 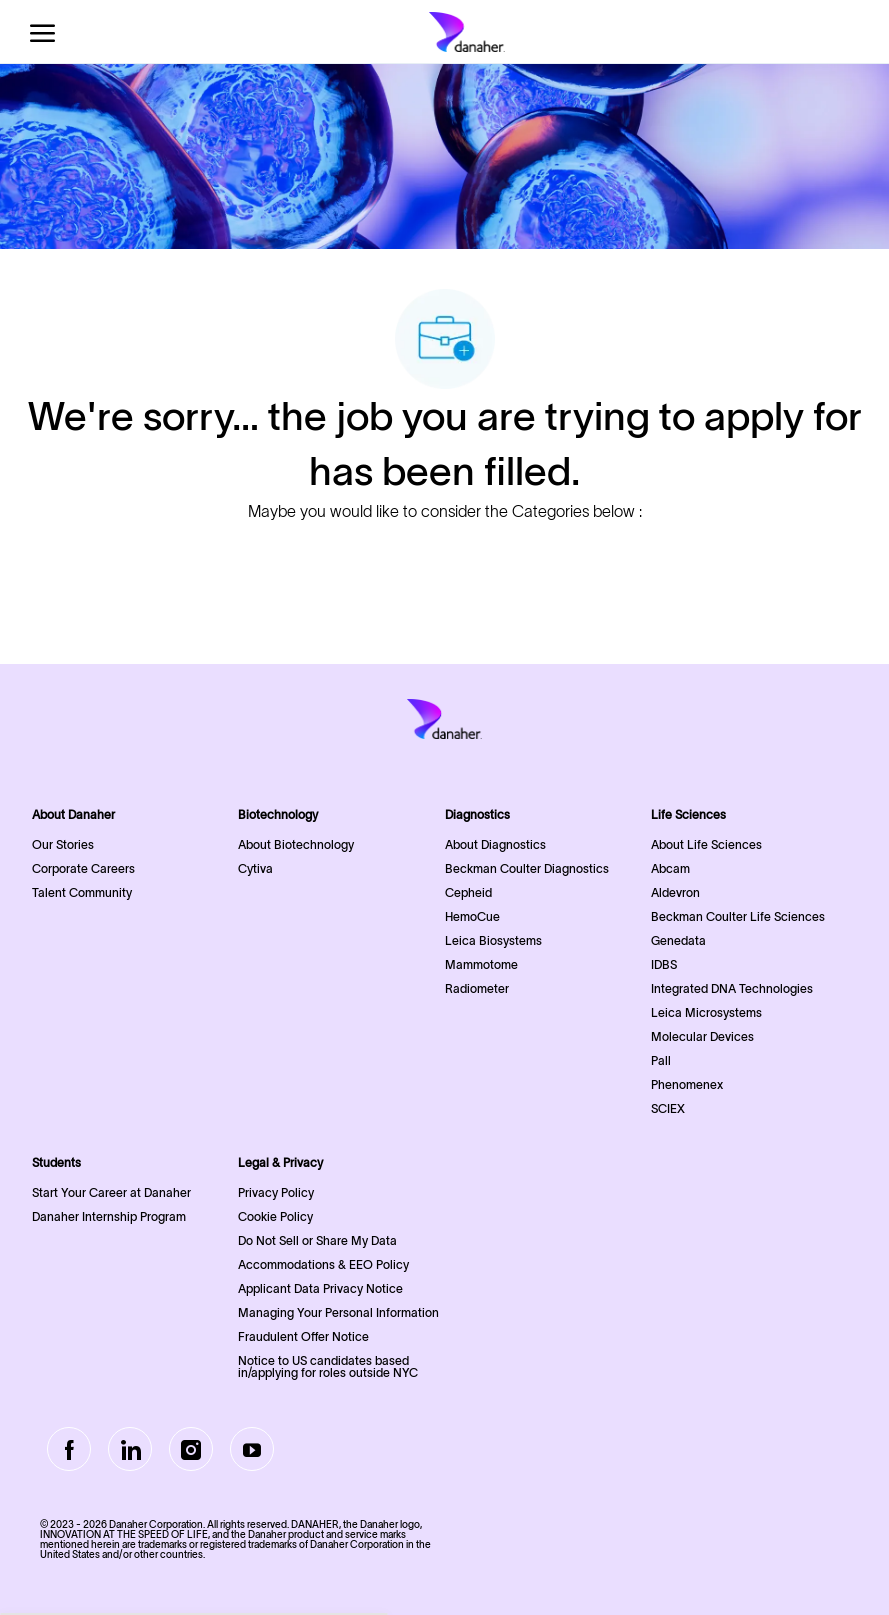 What do you see at coordinates (328, 1366) in the screenshot?
I see `Notice to US candidates based in/applying for roles outside NYC` at bounding box center [328, 1366].